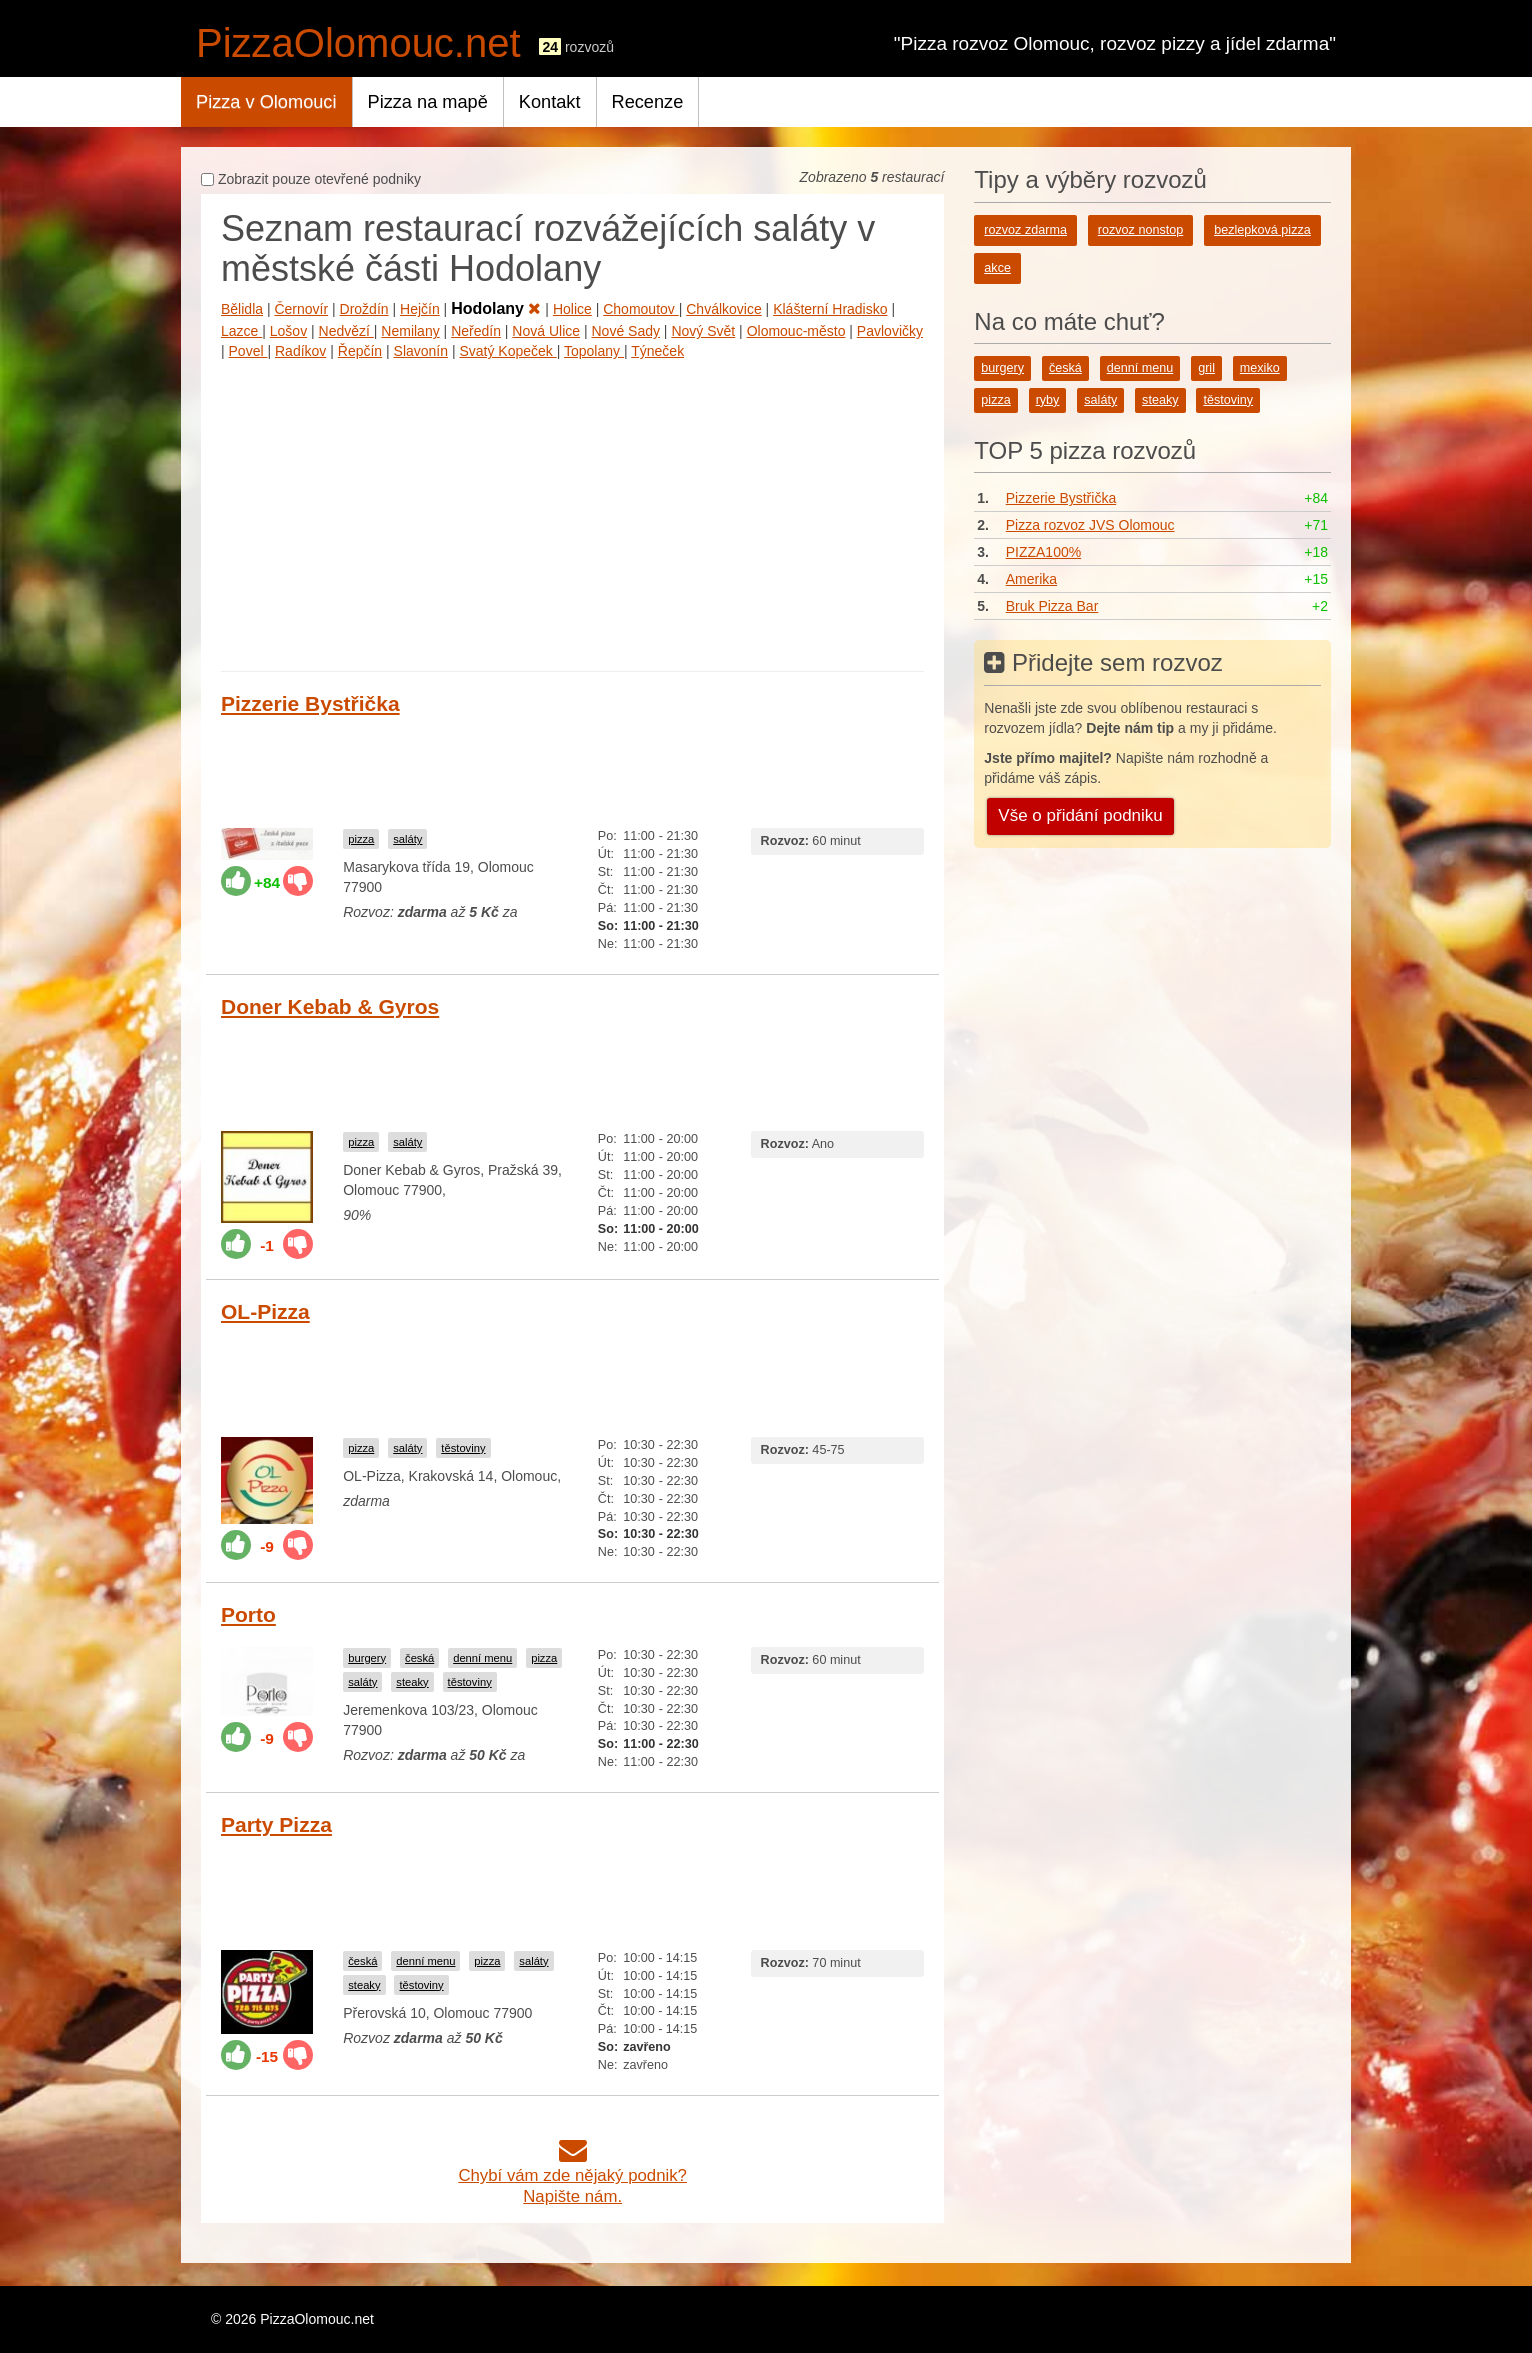 The height and width of the screenshot is (2353, 1532). What do you see at coordinates (723, 309) in the screenshot?
I see `Chválkovice` at bounding box center [723, 309].